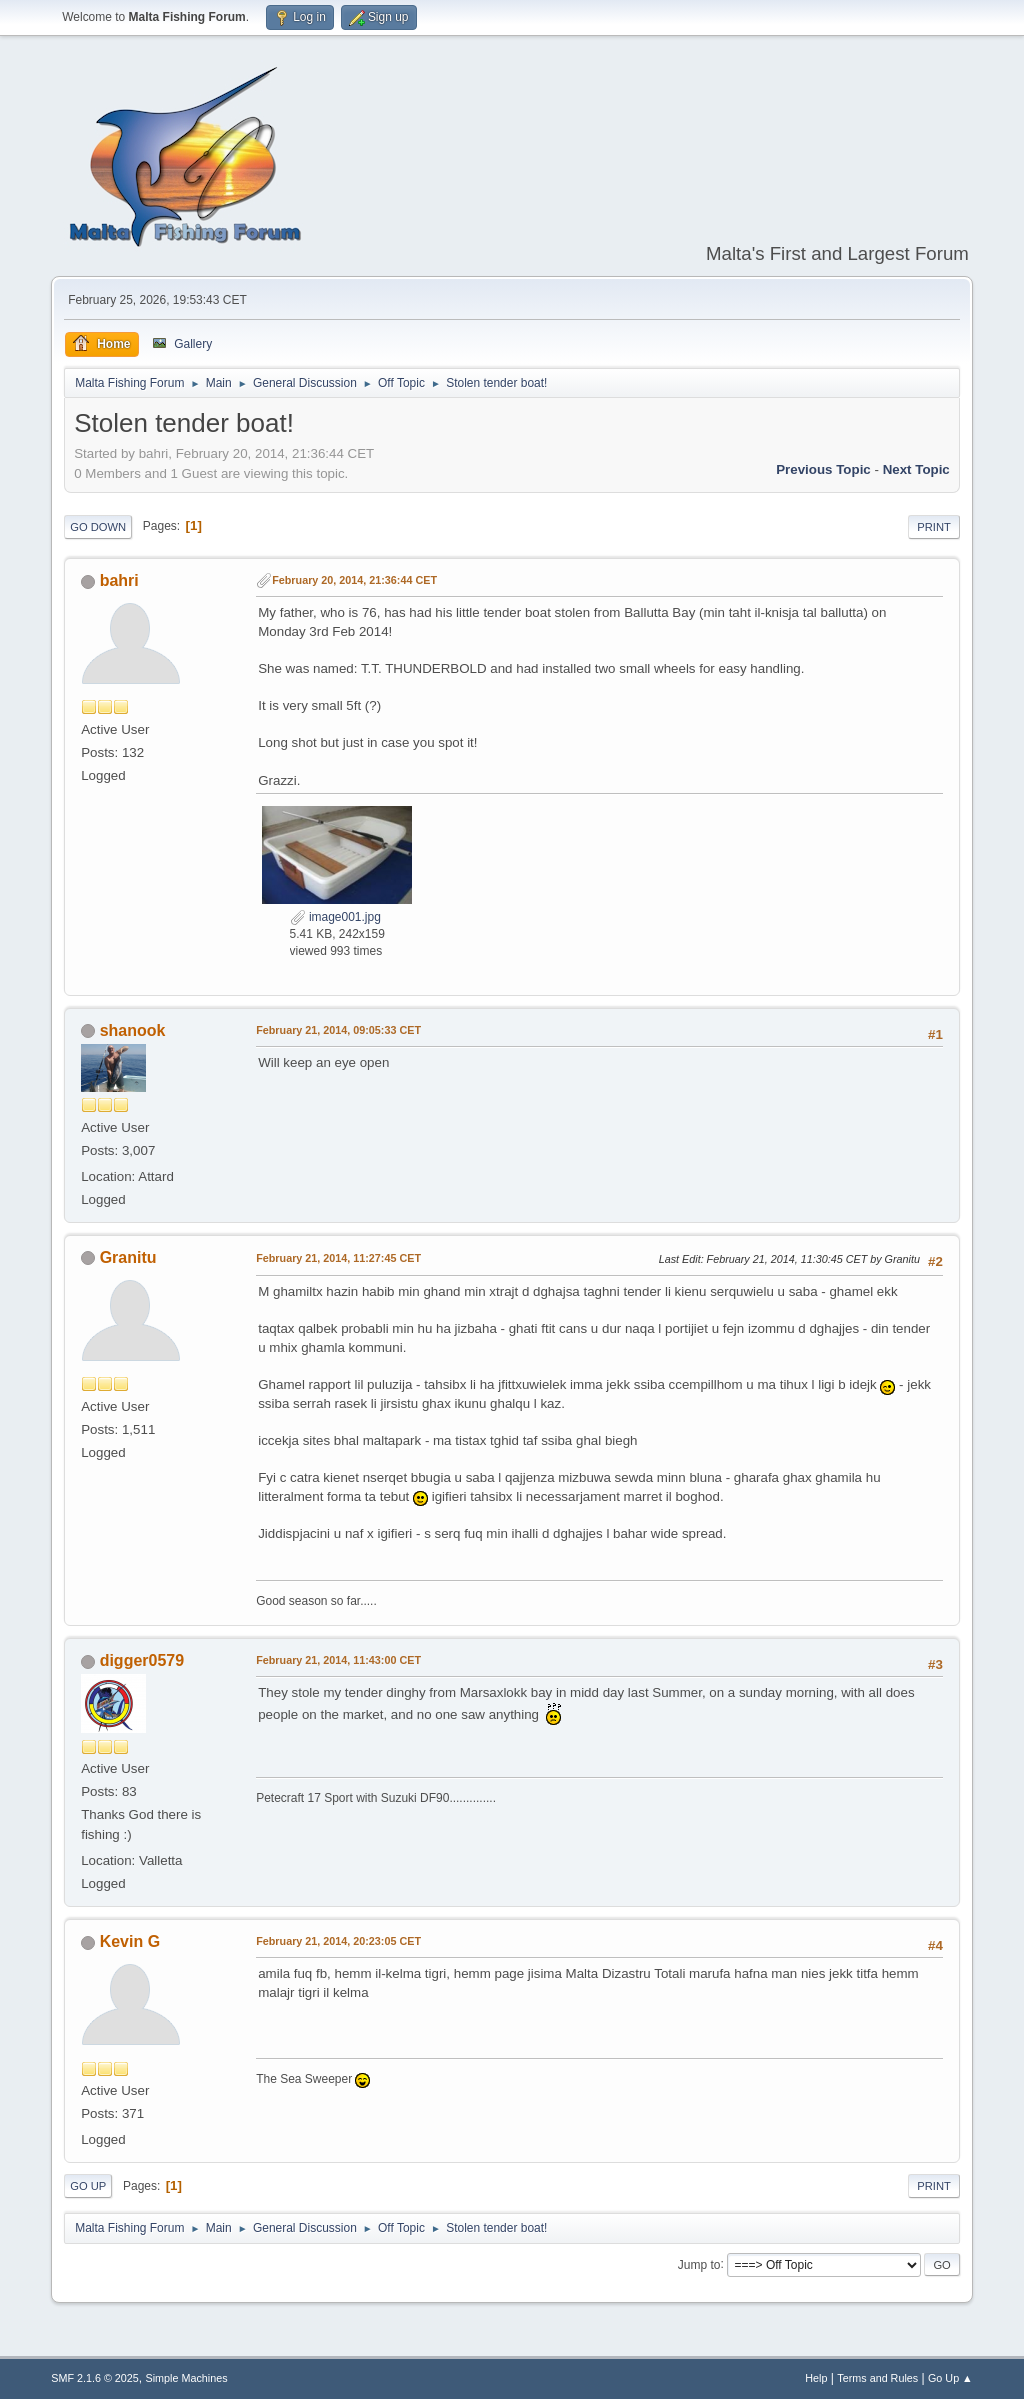 This screenshot has width=1024, height=2399. What do you see at coordinates (338, 1941) in the screenshot?
I see `February 21, 2014, 20:23:05 CET` at bounding box center [338, 1941].